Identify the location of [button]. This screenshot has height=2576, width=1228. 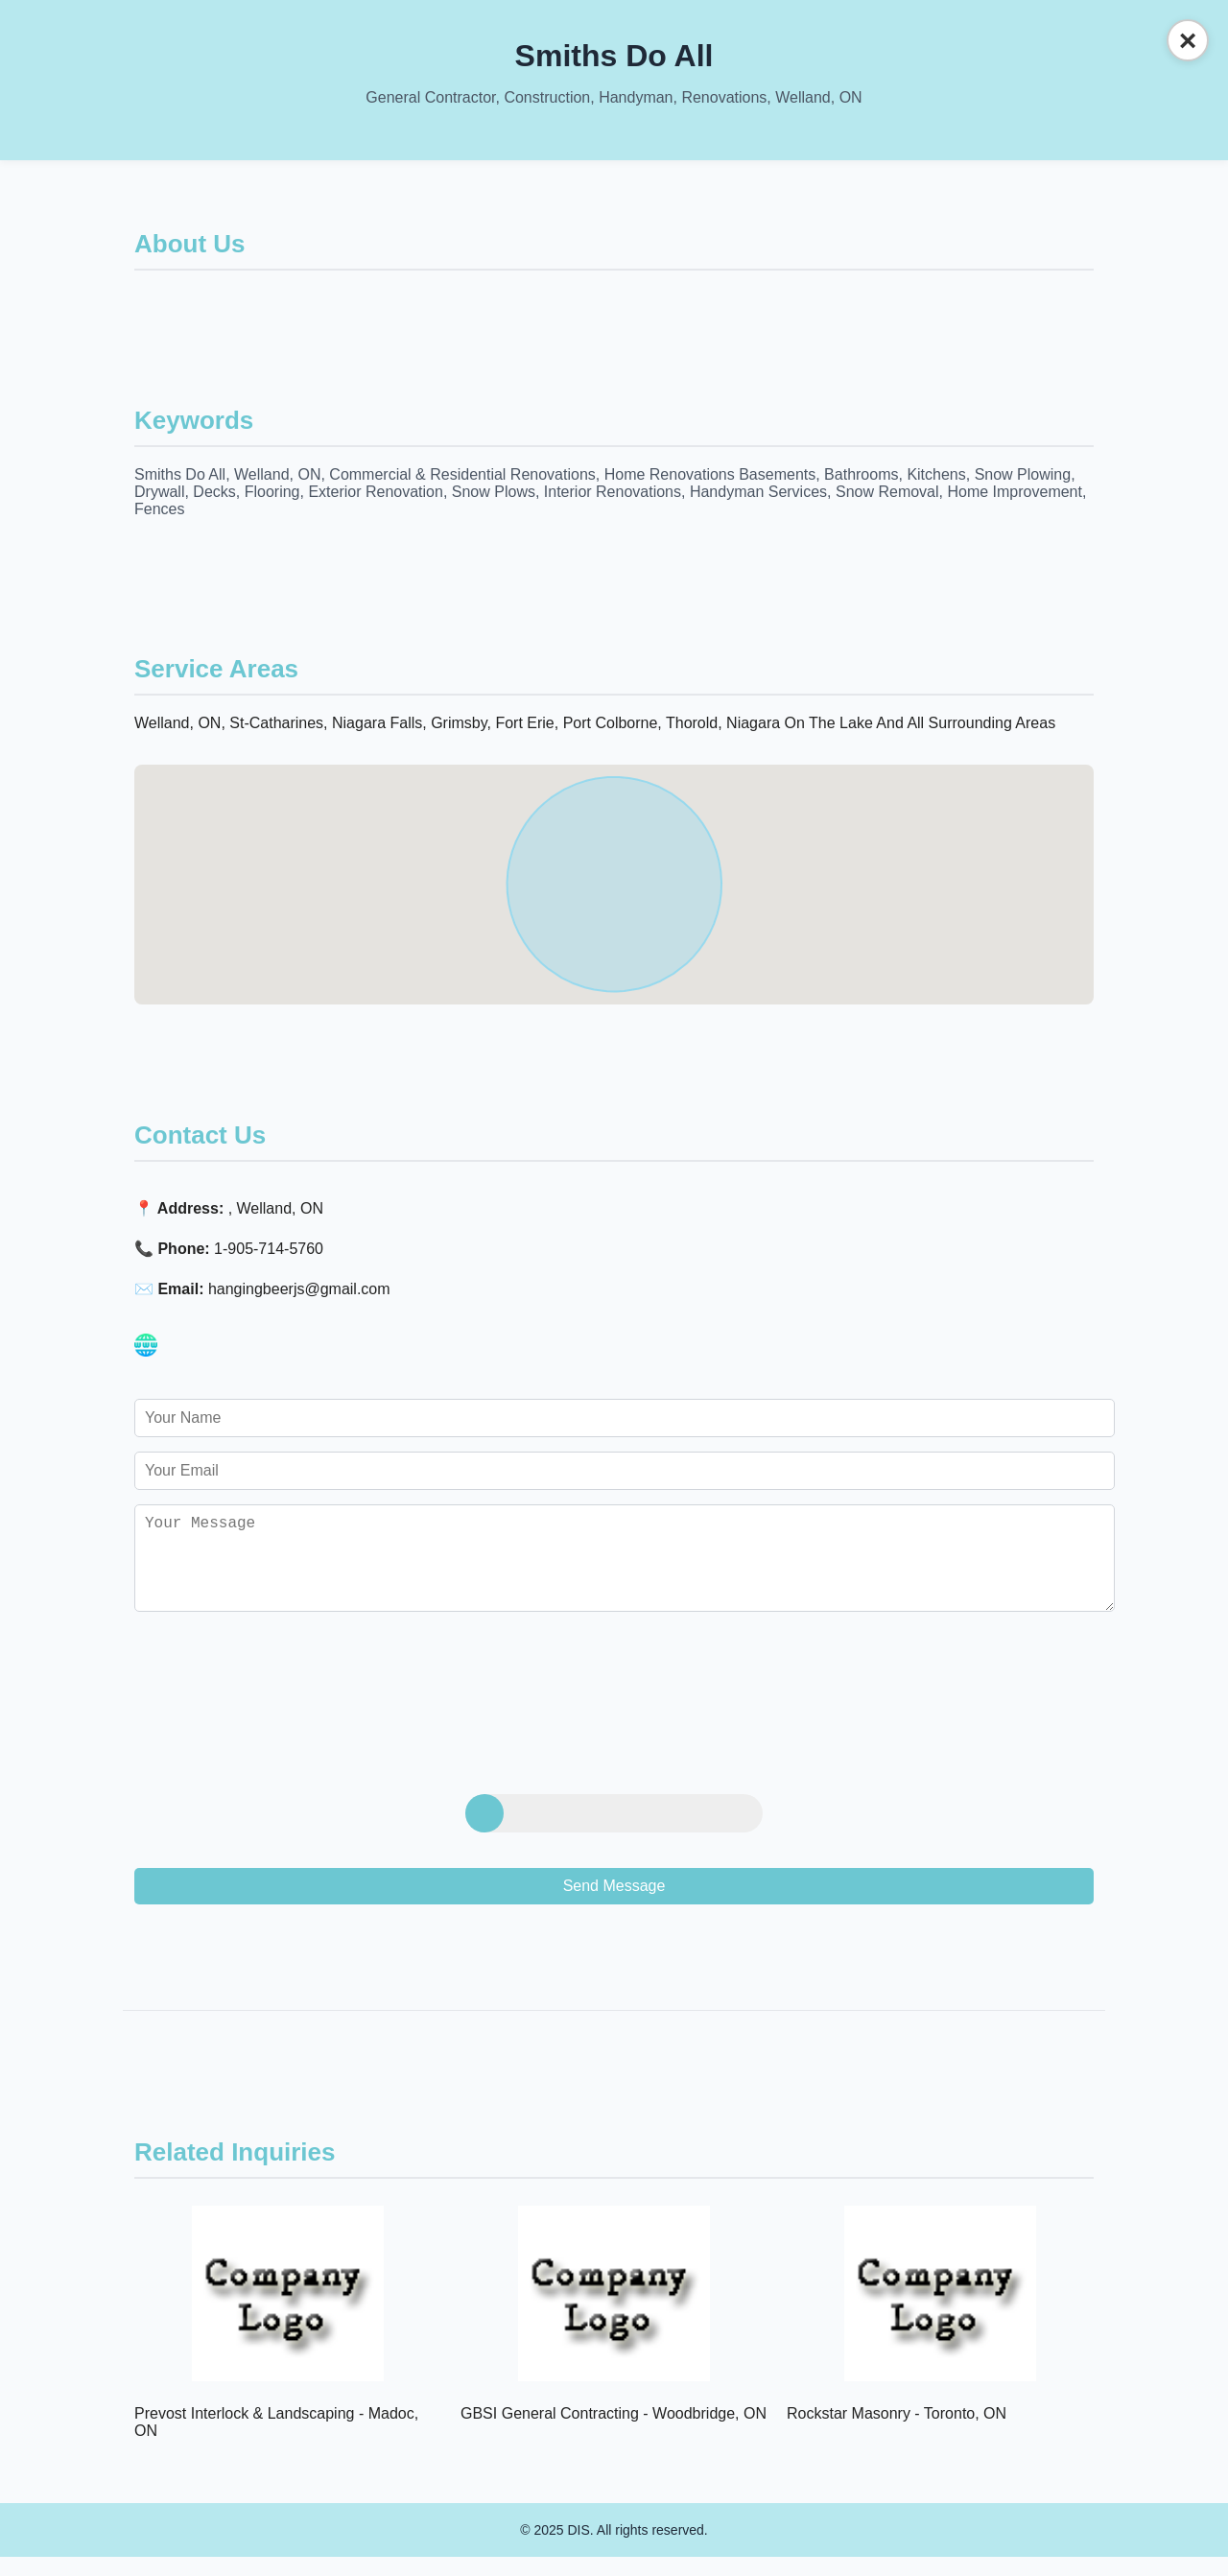
(614, 867).